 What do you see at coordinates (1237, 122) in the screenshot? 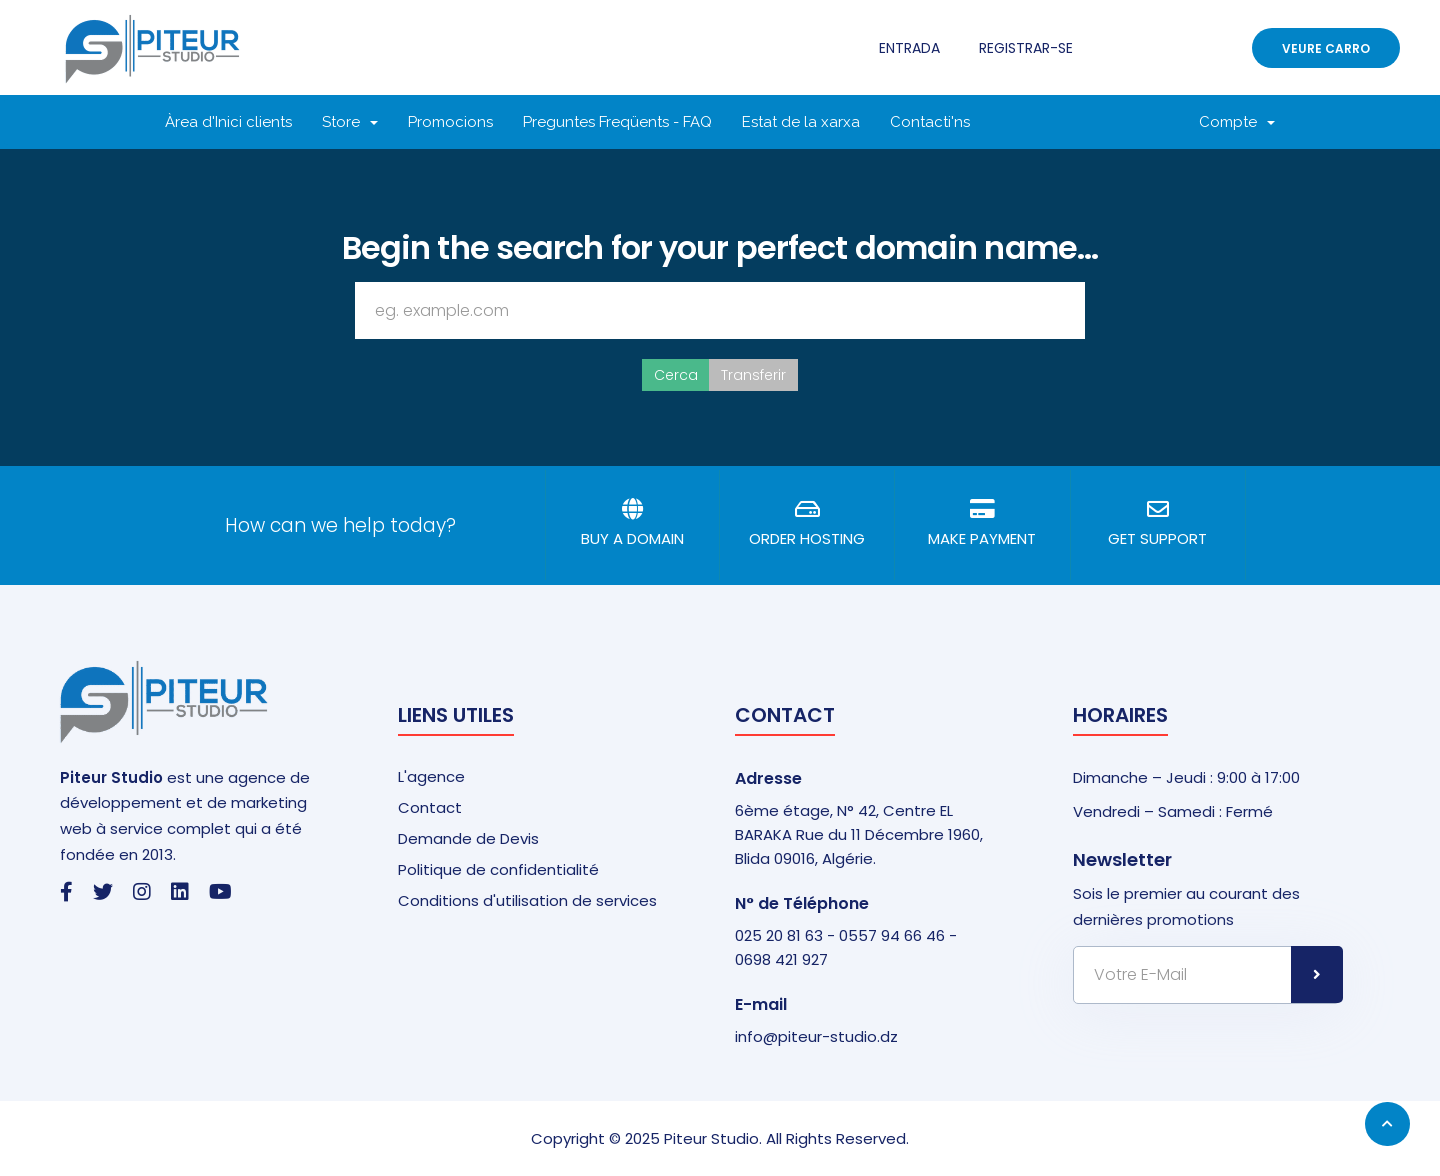
I see `Compte` at bounding box center [1237, 122].